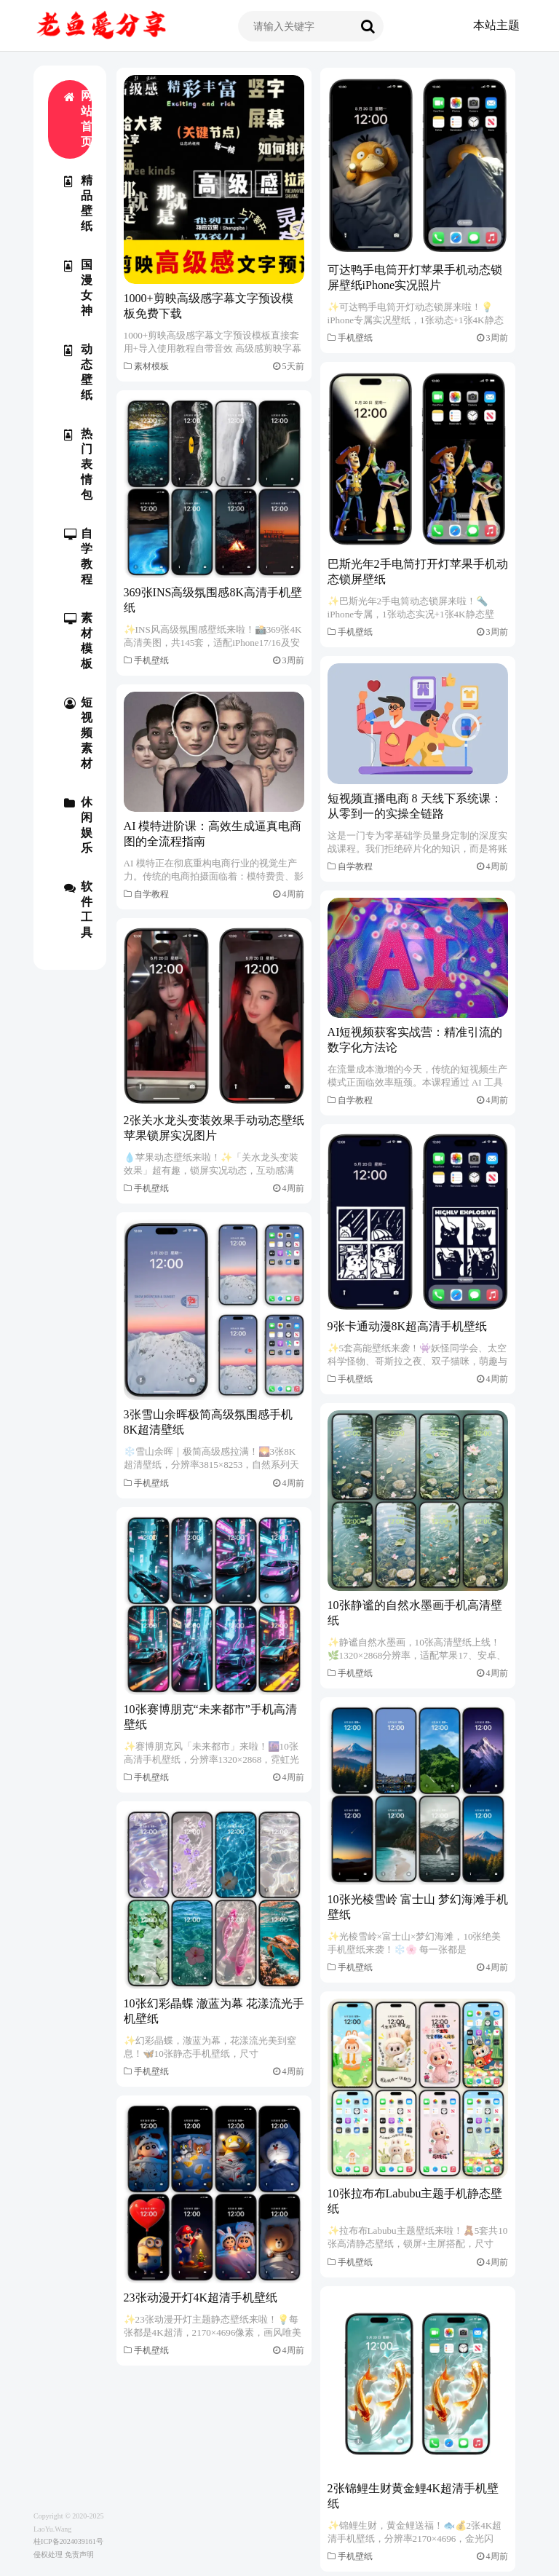 Image resolution: width=559 pixels, height=2576 pixels. What do you see at coordinates (78, 556) in the screenshot?
I see `自学教程` at bounding box center [78, 556].